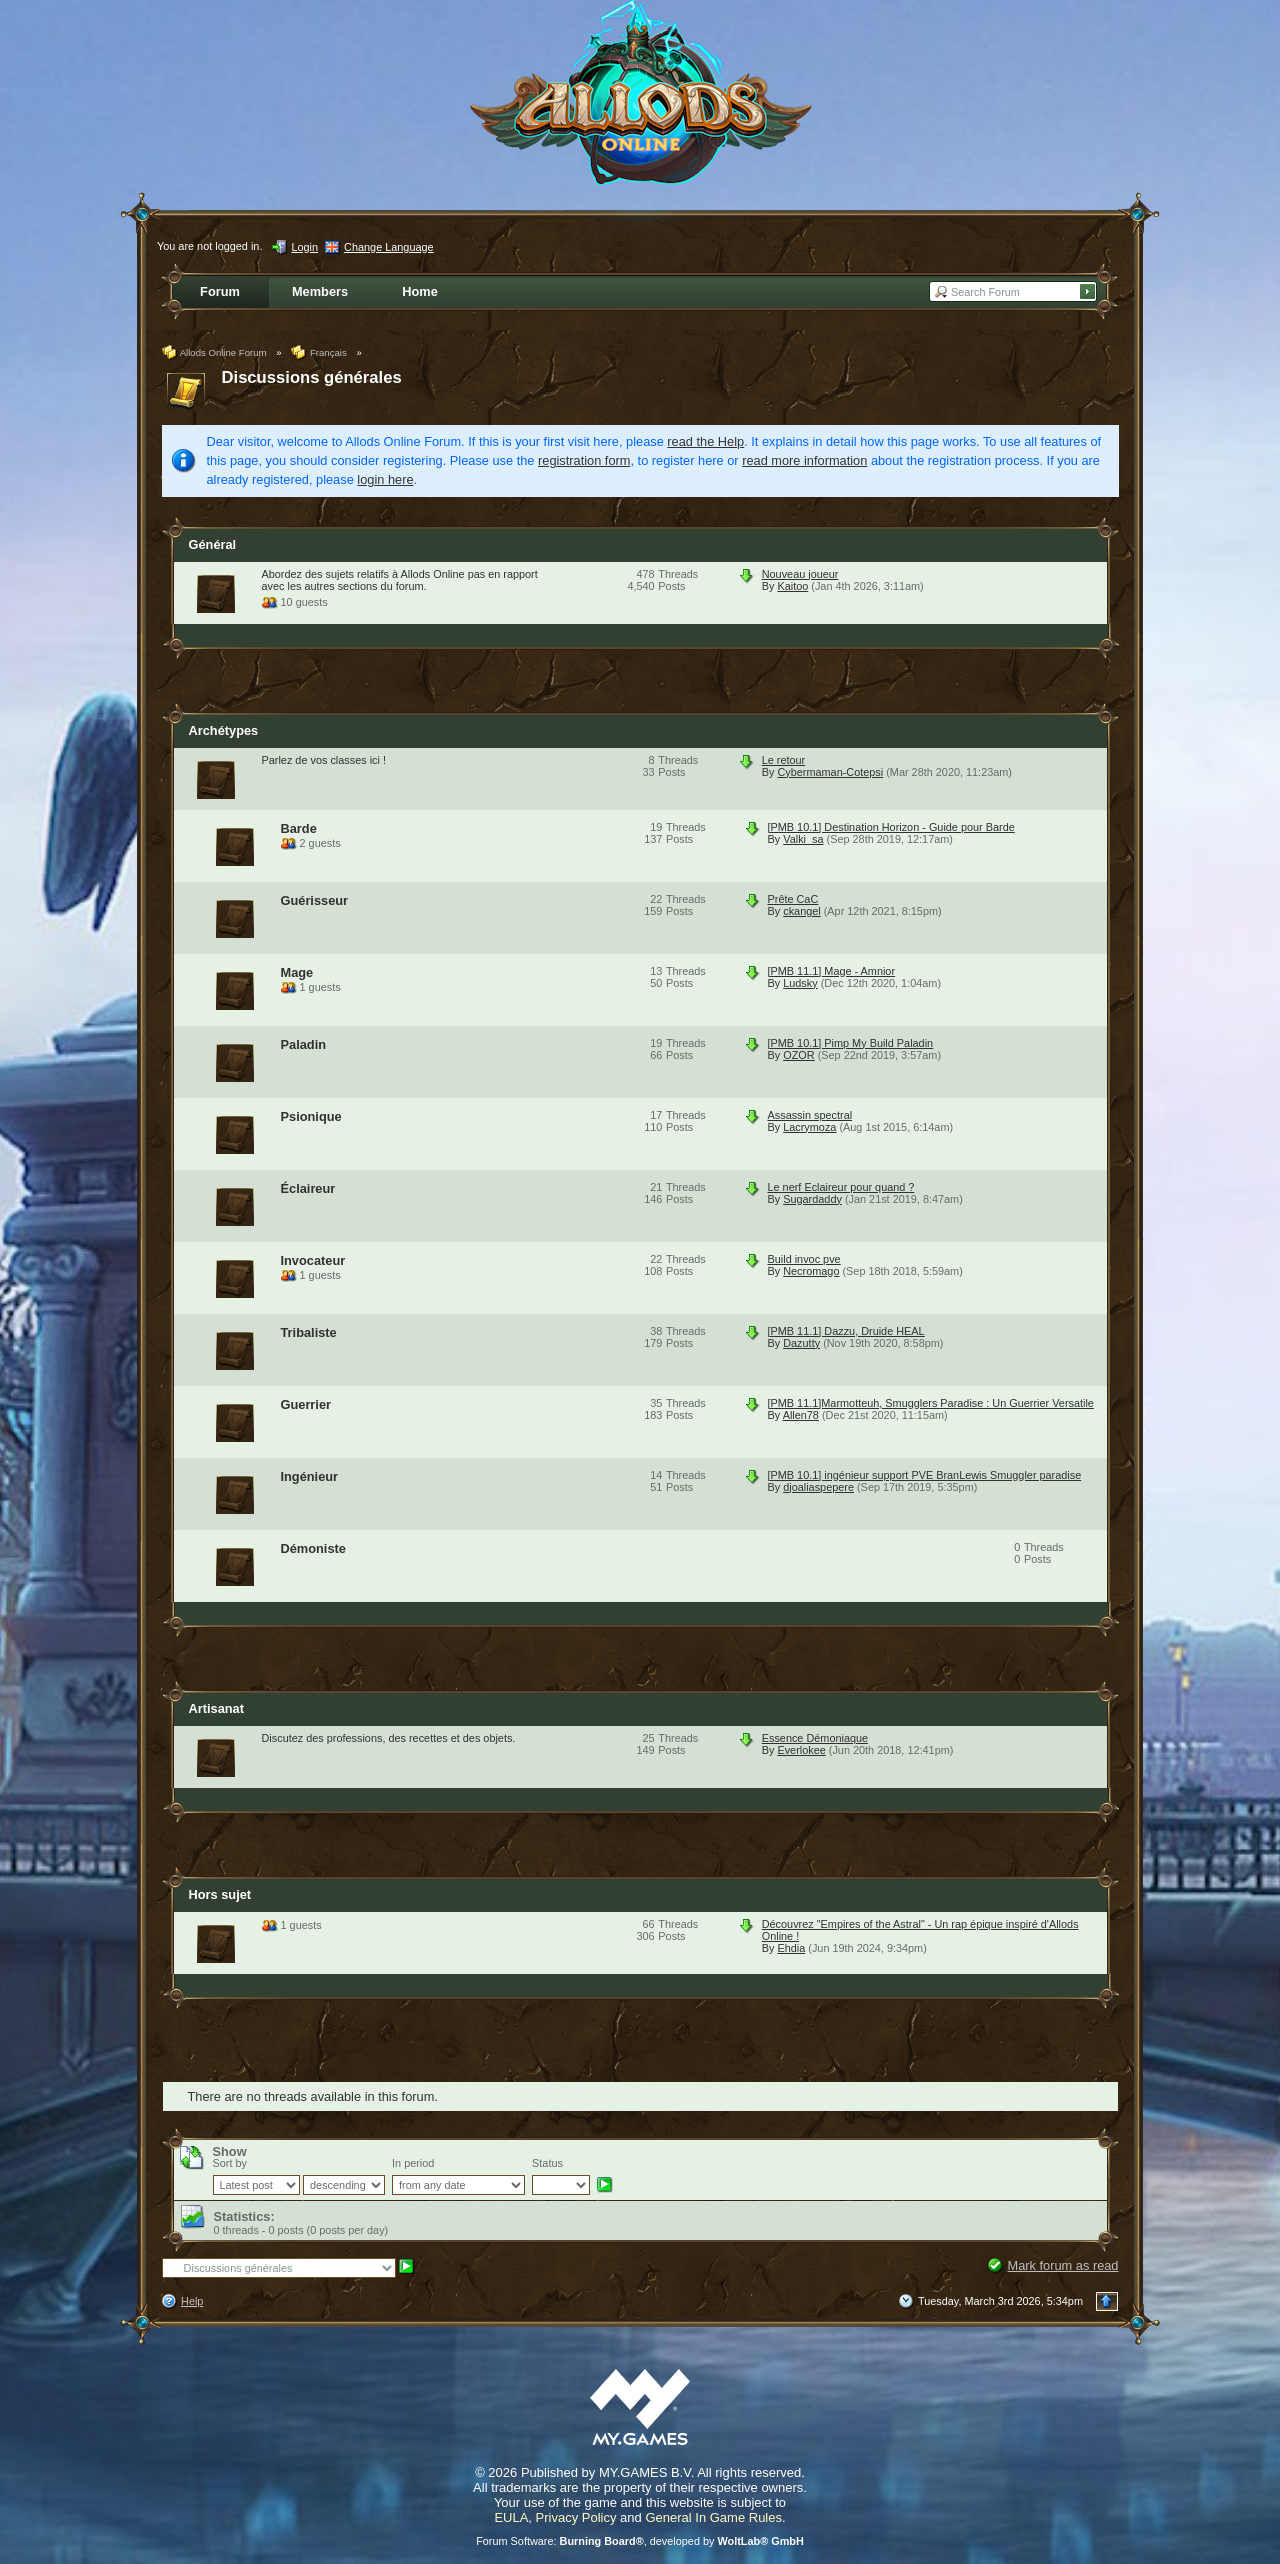  I want to click on Status, so click(547, 2163).